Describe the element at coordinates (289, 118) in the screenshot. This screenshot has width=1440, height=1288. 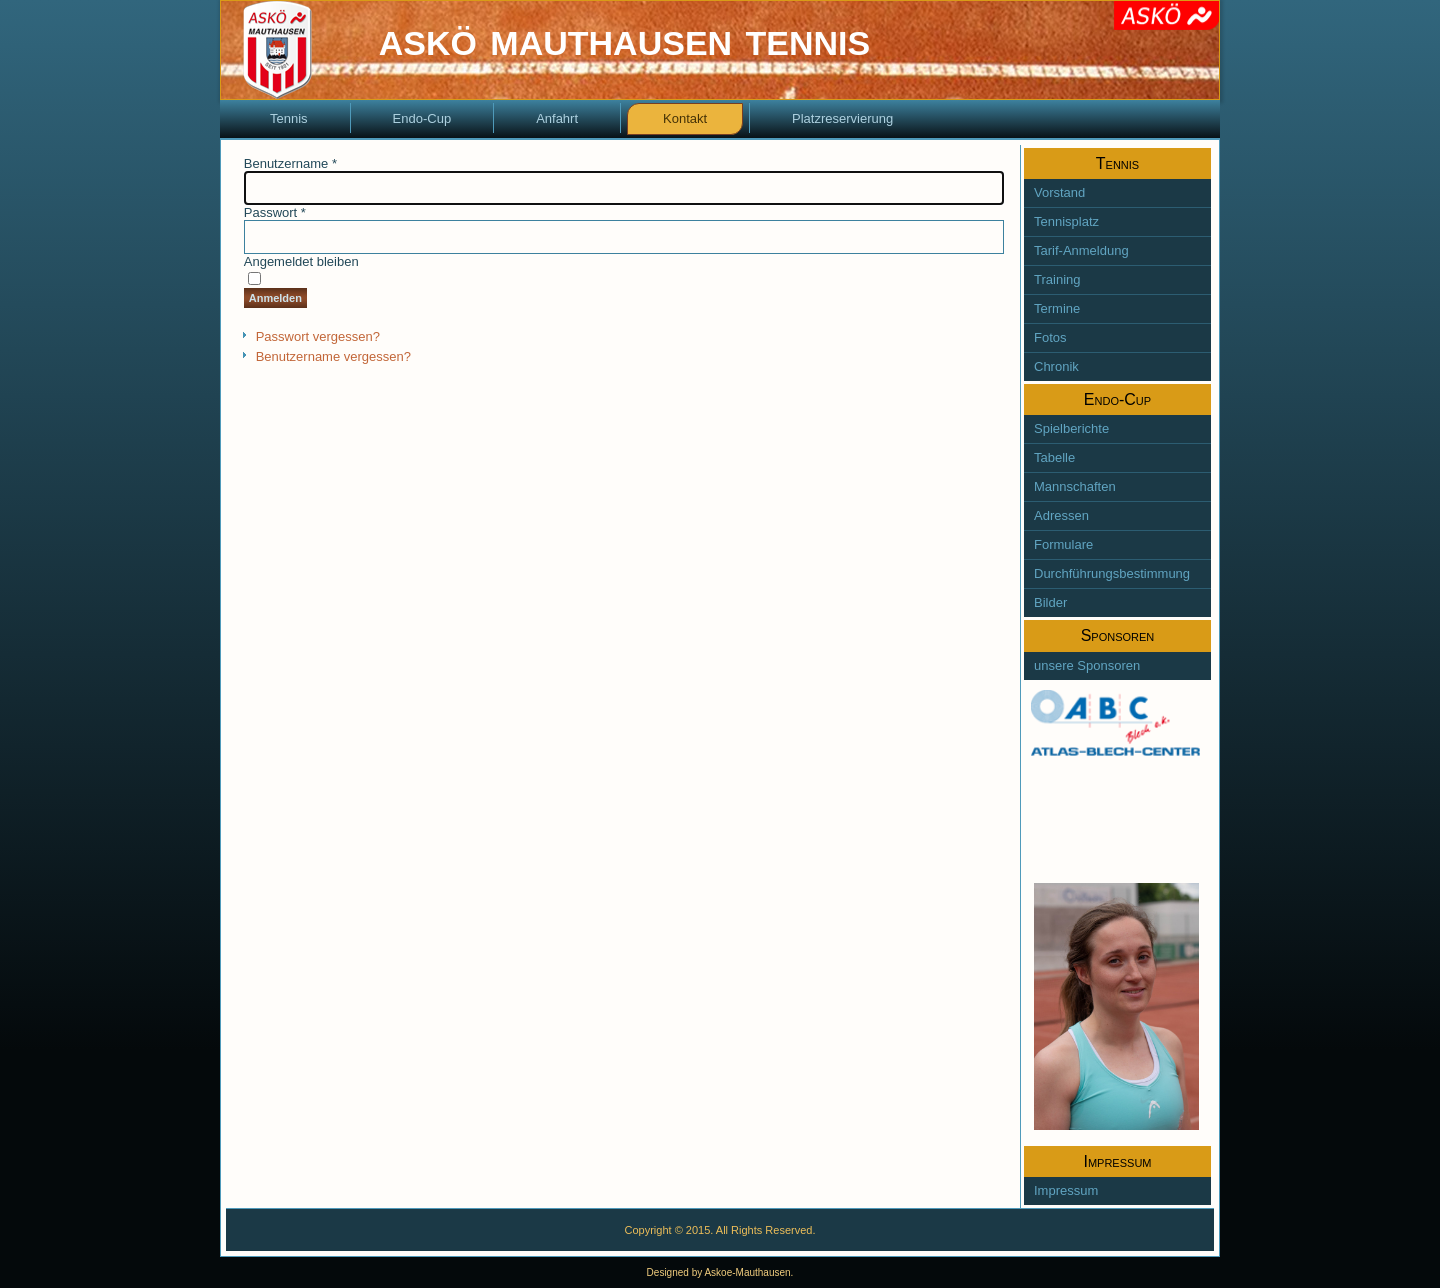
I see `Tennis` at that location.